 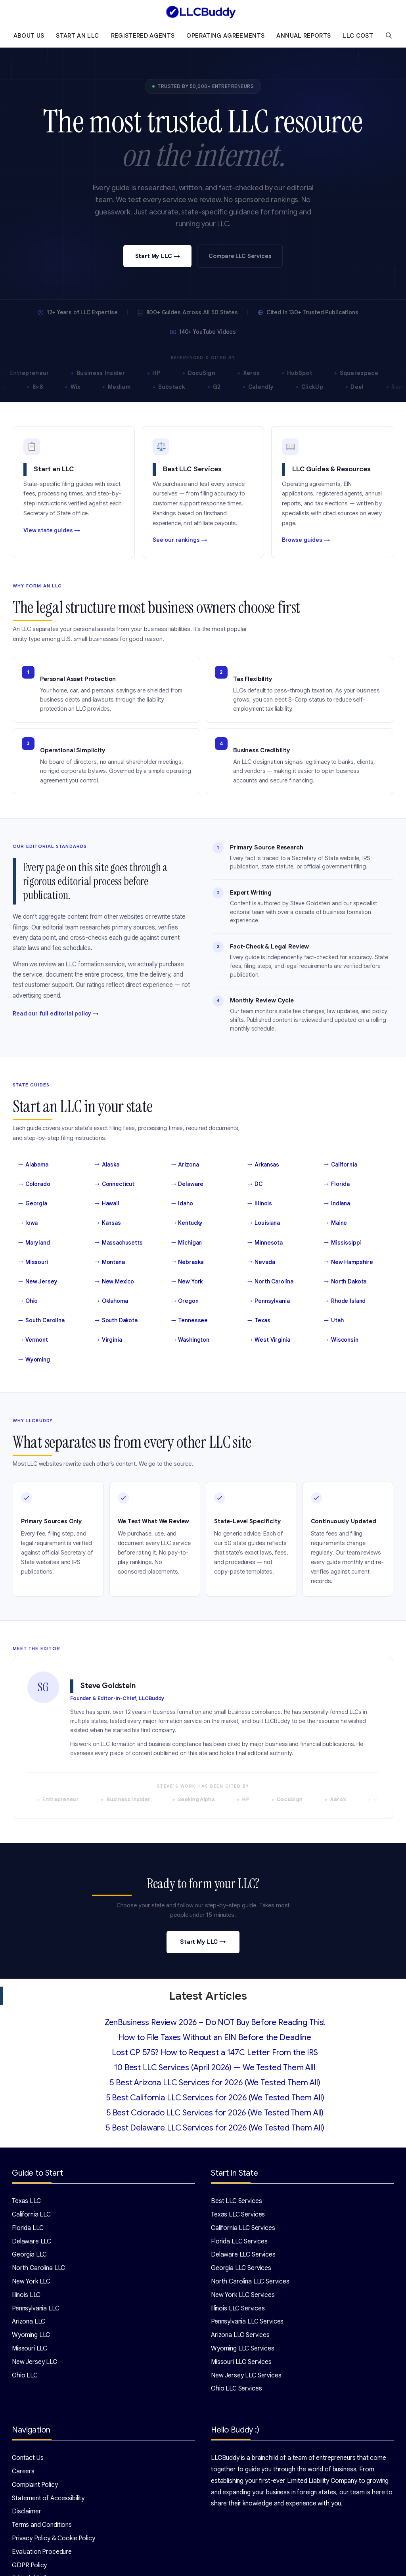 What do you see at coordinates (33, 1262) in the screenshot?
I see `Missouri` at bounding box center [33, 1262].